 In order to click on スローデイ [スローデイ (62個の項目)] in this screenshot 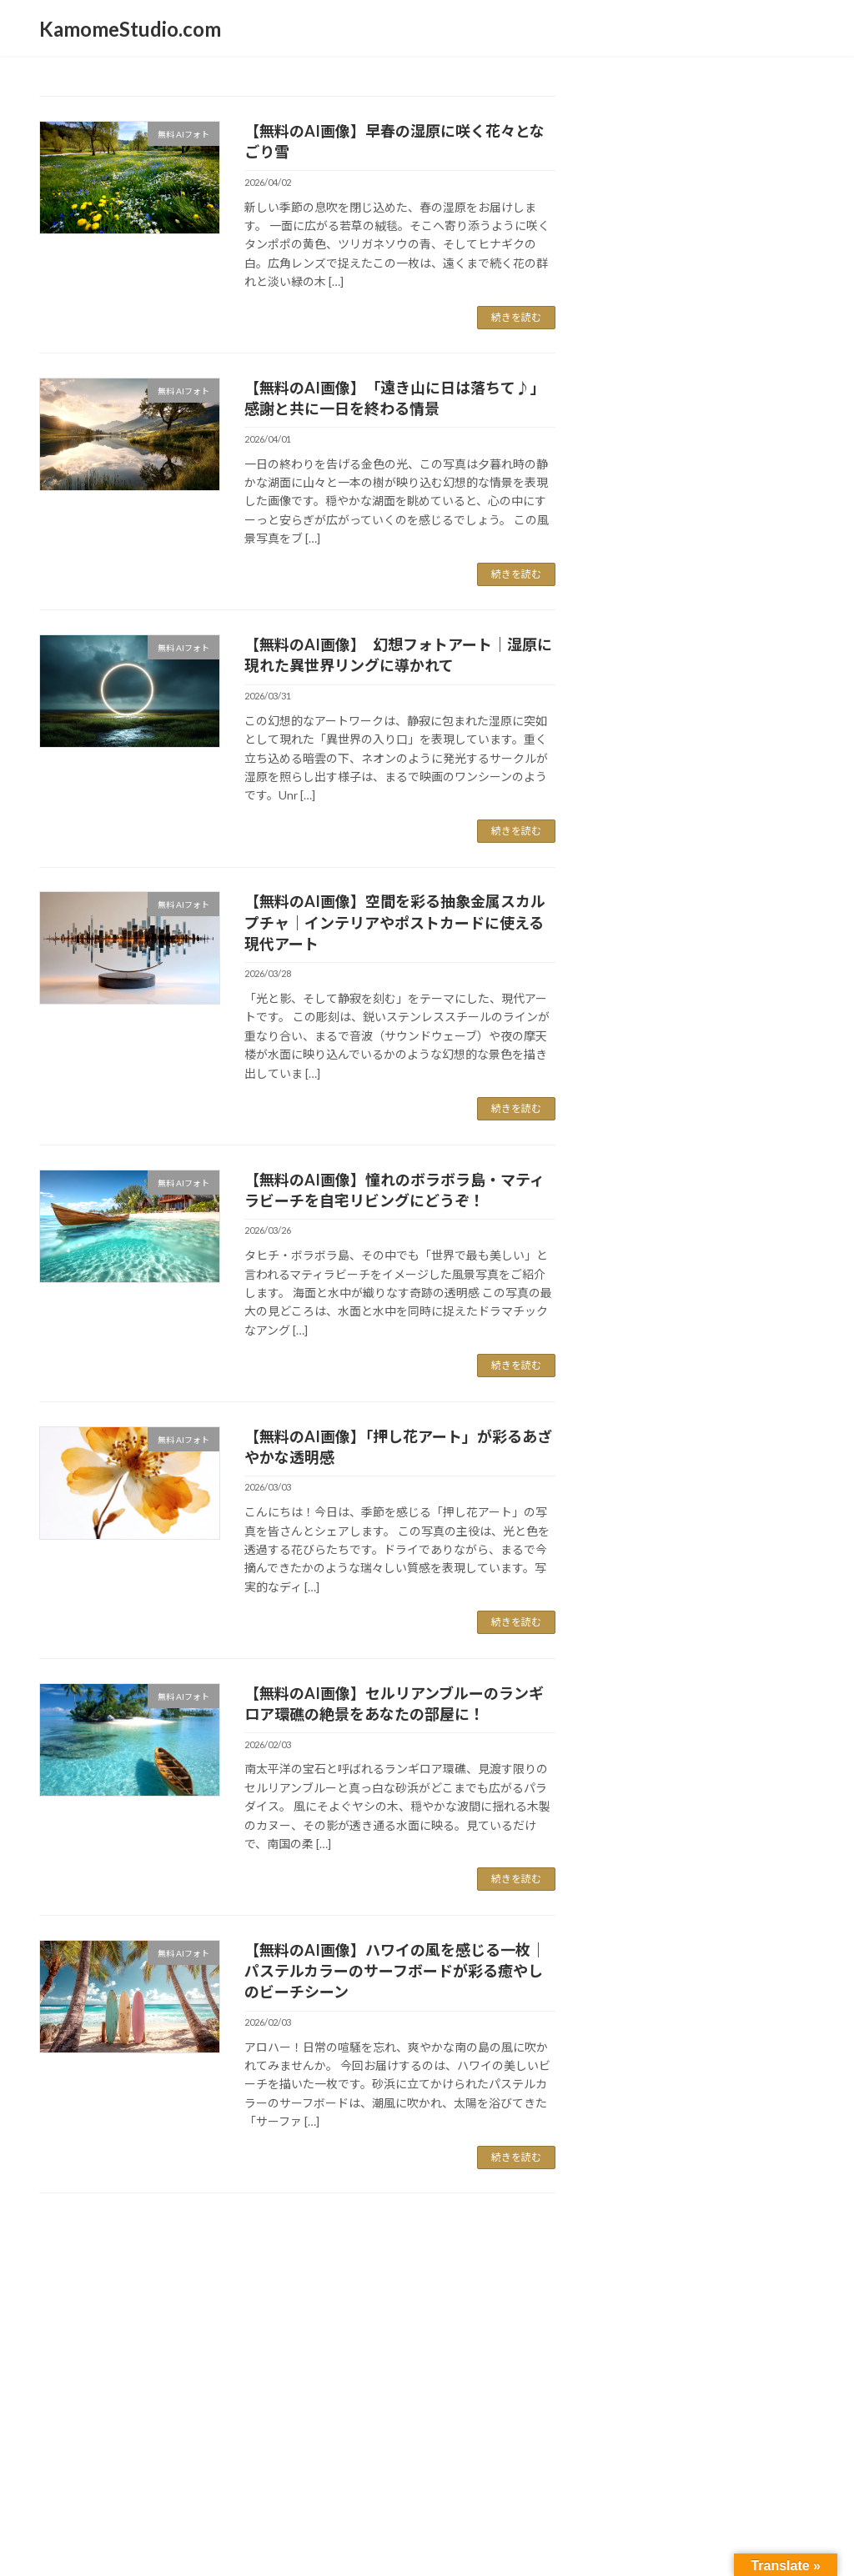, I will do `click(659, 650)`.